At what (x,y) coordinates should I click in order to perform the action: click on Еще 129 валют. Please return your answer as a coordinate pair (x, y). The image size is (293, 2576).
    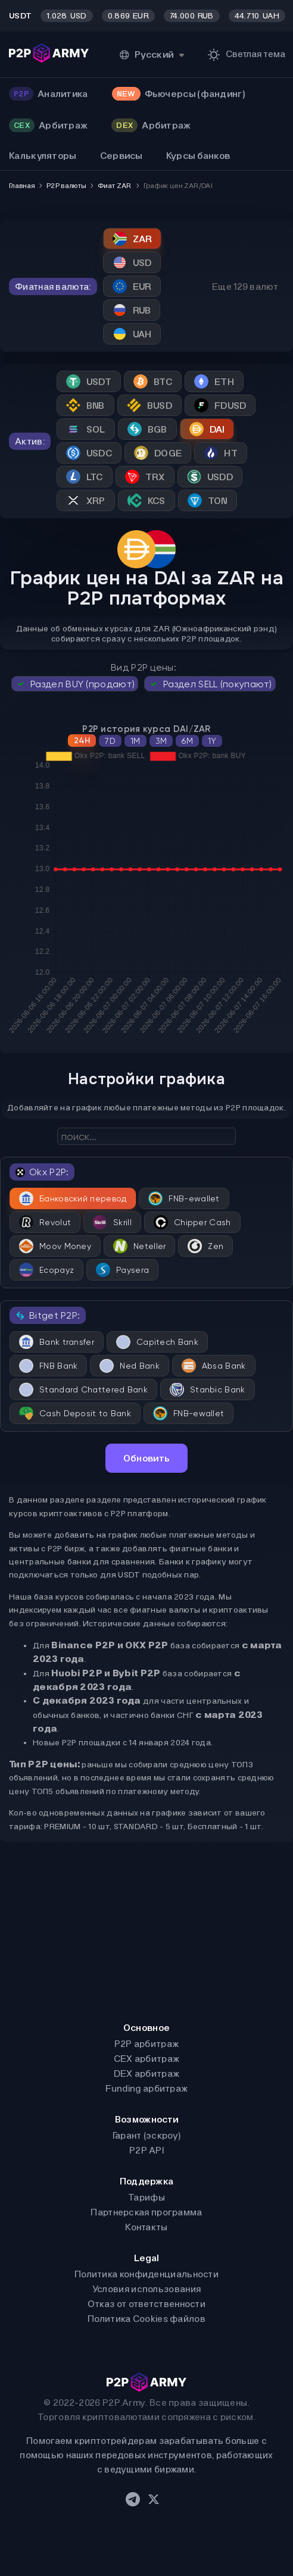
    Looking at the image, I should click on (245, 286).